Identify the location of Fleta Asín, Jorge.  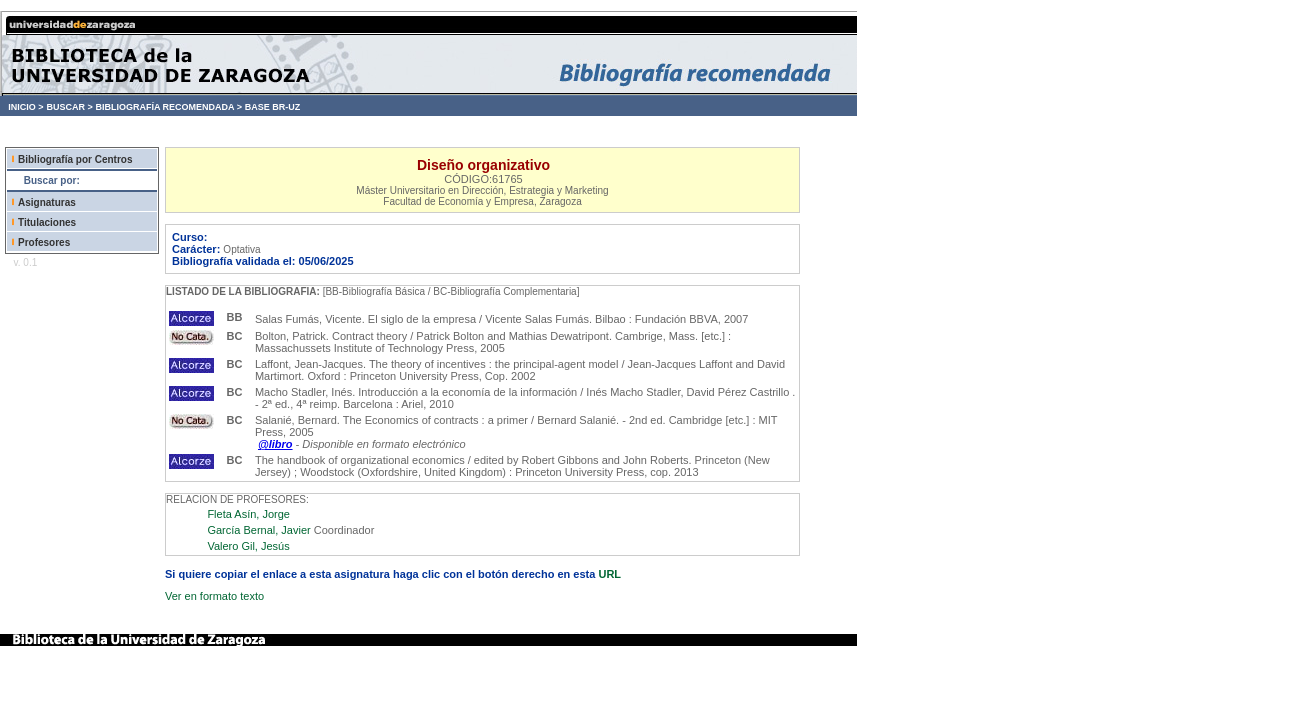
(248, 514).